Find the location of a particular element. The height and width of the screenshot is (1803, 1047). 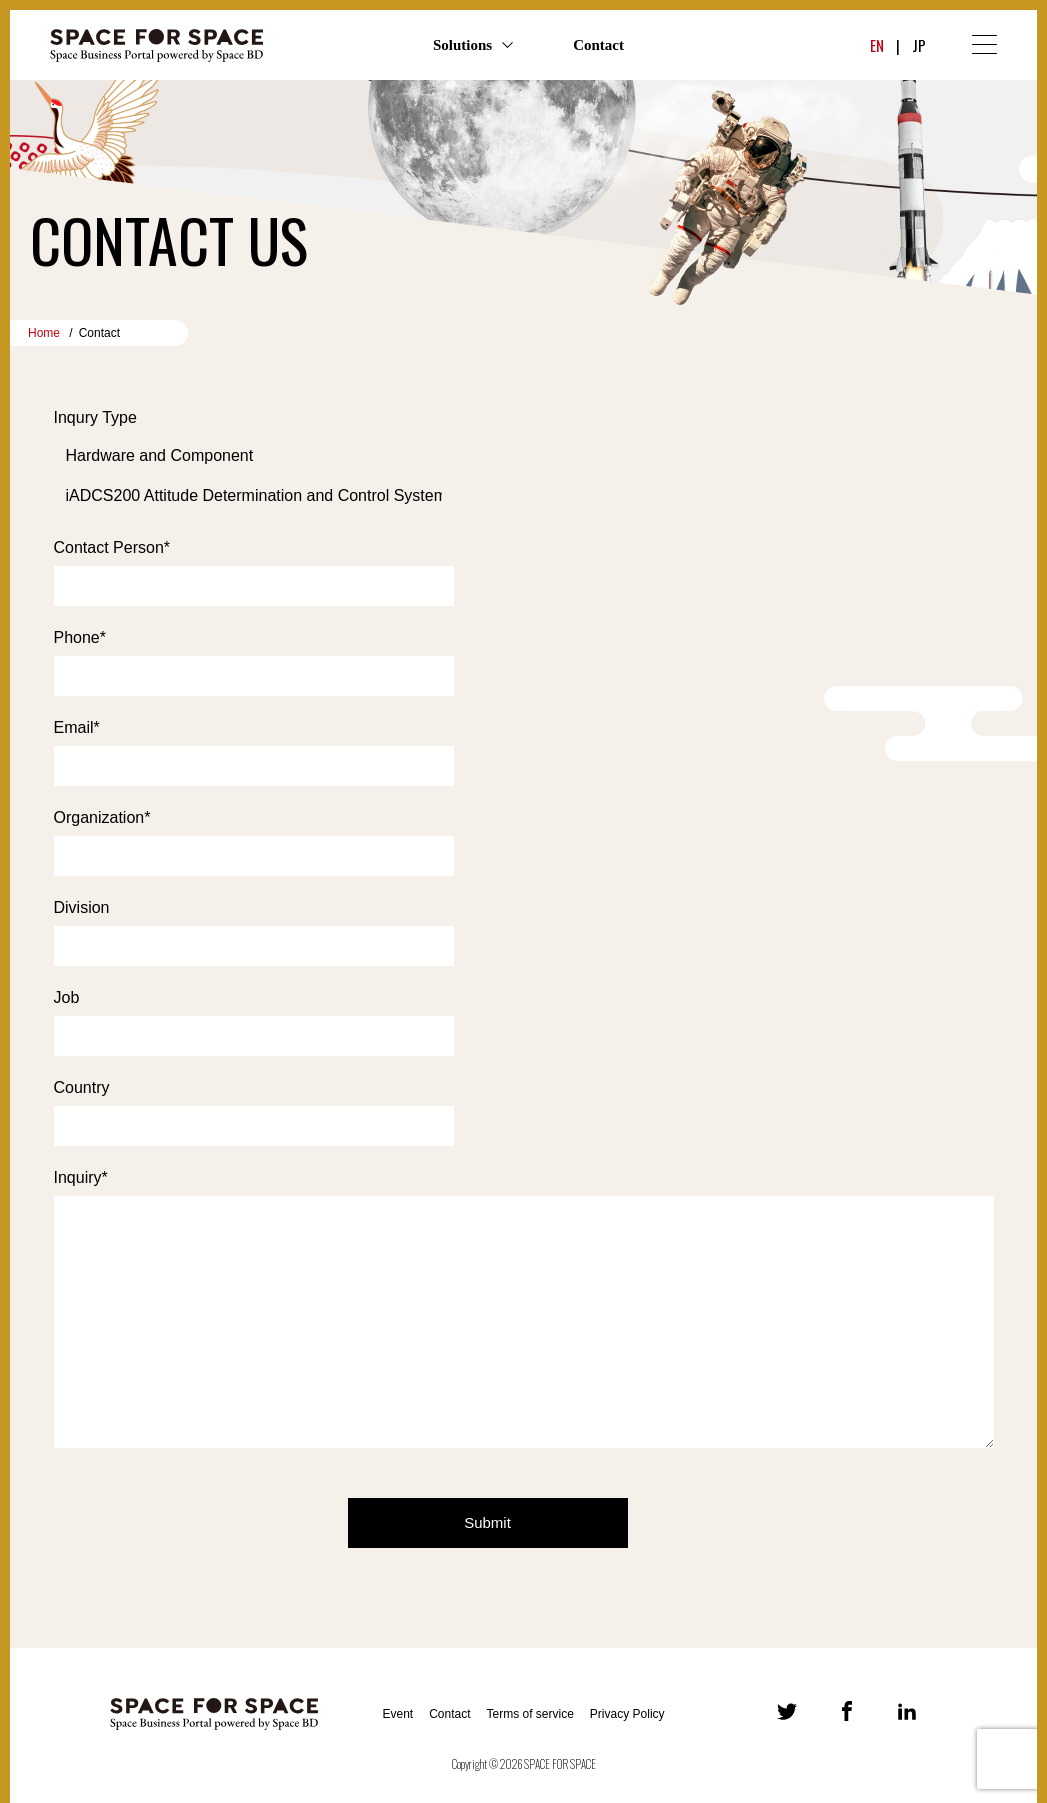

Privacy Policy is located at coordinates (627, 1714).